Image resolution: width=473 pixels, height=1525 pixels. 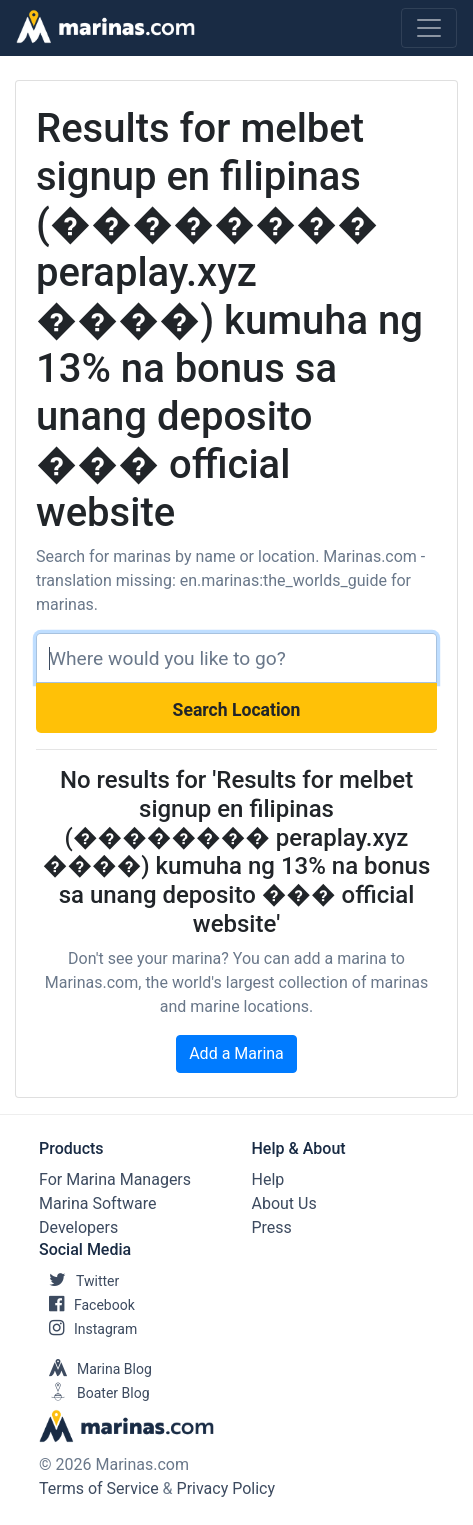 What do you see at coordinates (284, 1203) in the screenshot?
I see `About Us` at bounding box center [284, 1203].